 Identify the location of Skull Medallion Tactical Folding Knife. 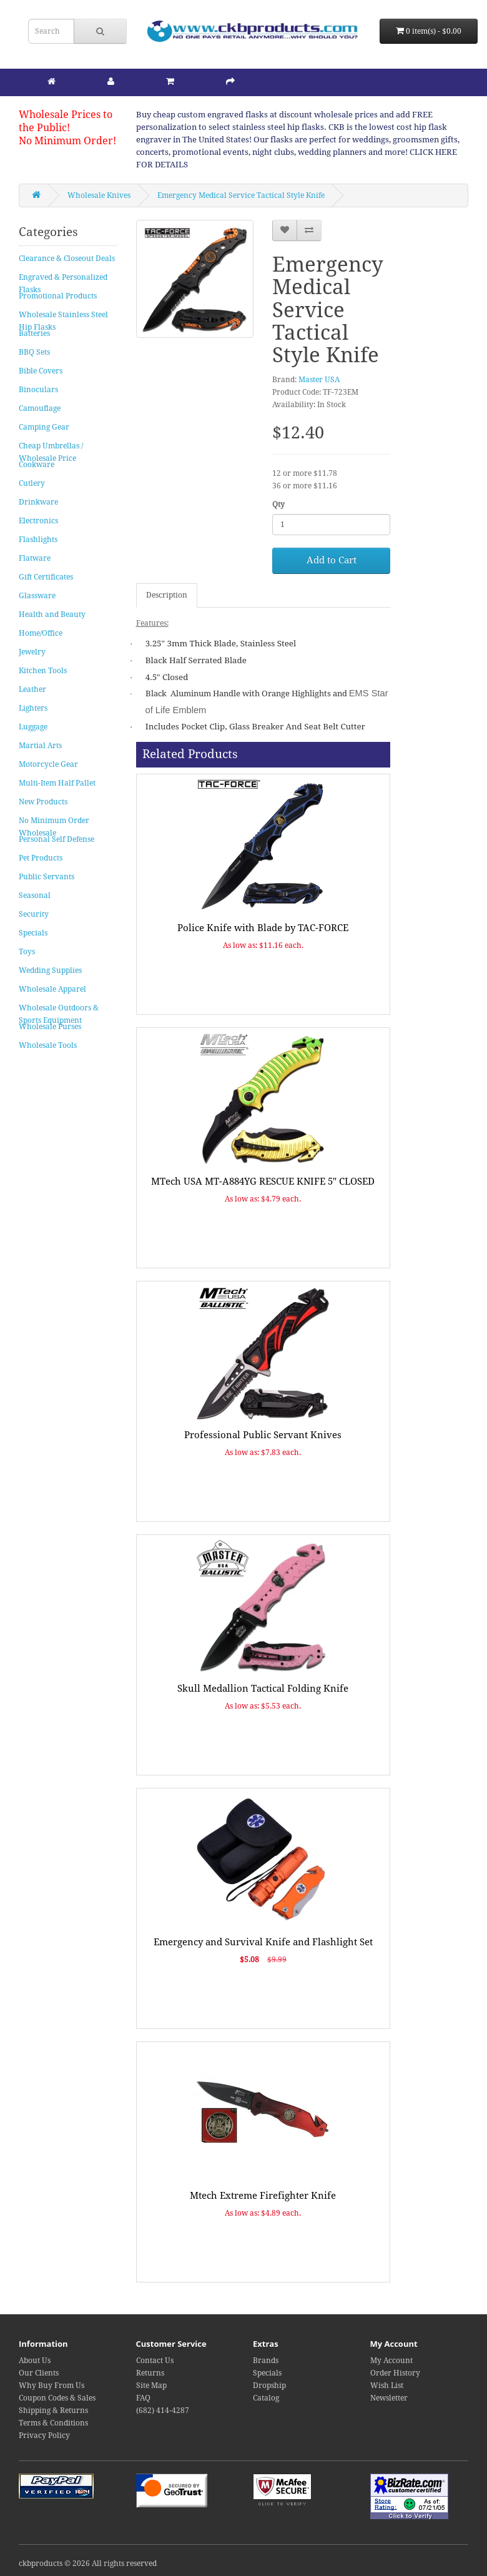
(262, 1688).